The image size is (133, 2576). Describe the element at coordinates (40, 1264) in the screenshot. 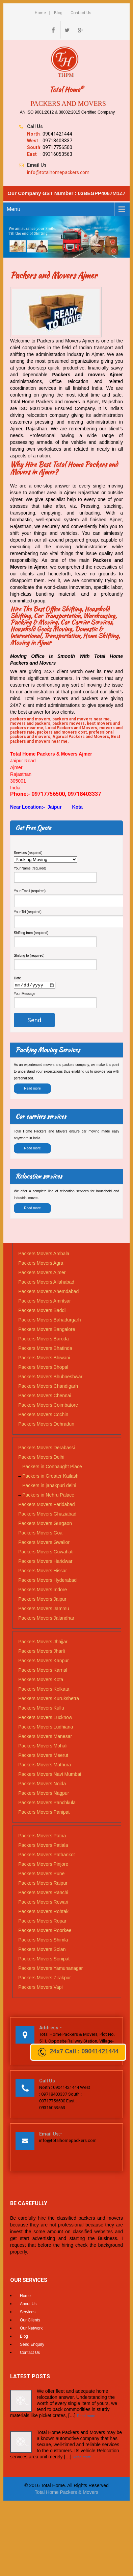

I see `Packers Movers Agra` at that location.